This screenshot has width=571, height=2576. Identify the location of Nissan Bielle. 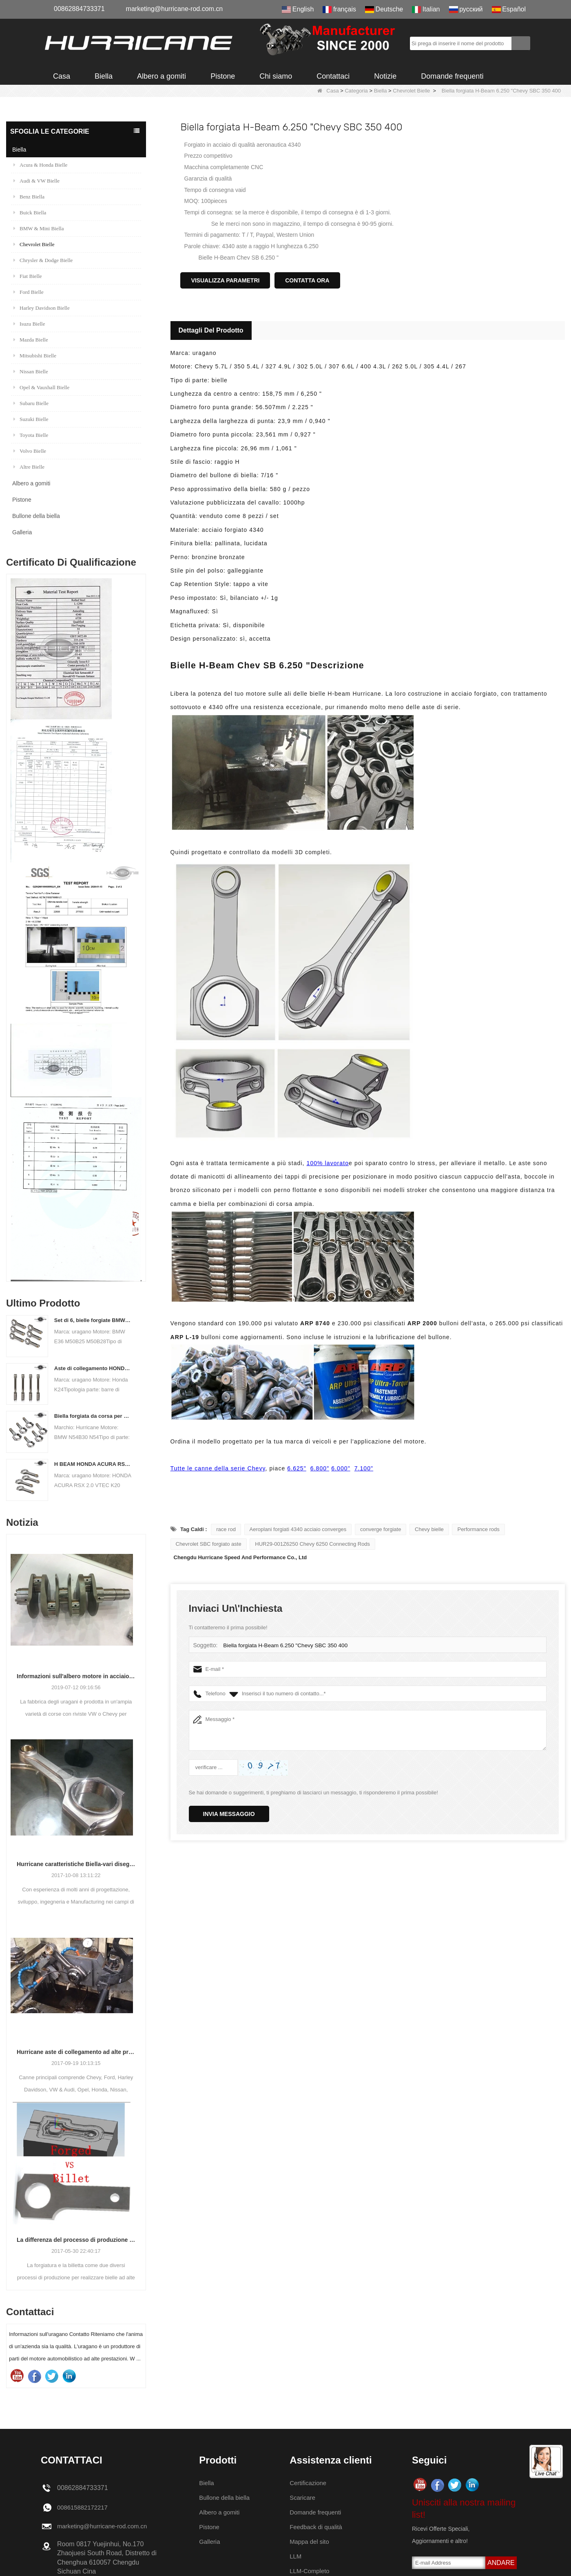
(30, 371).